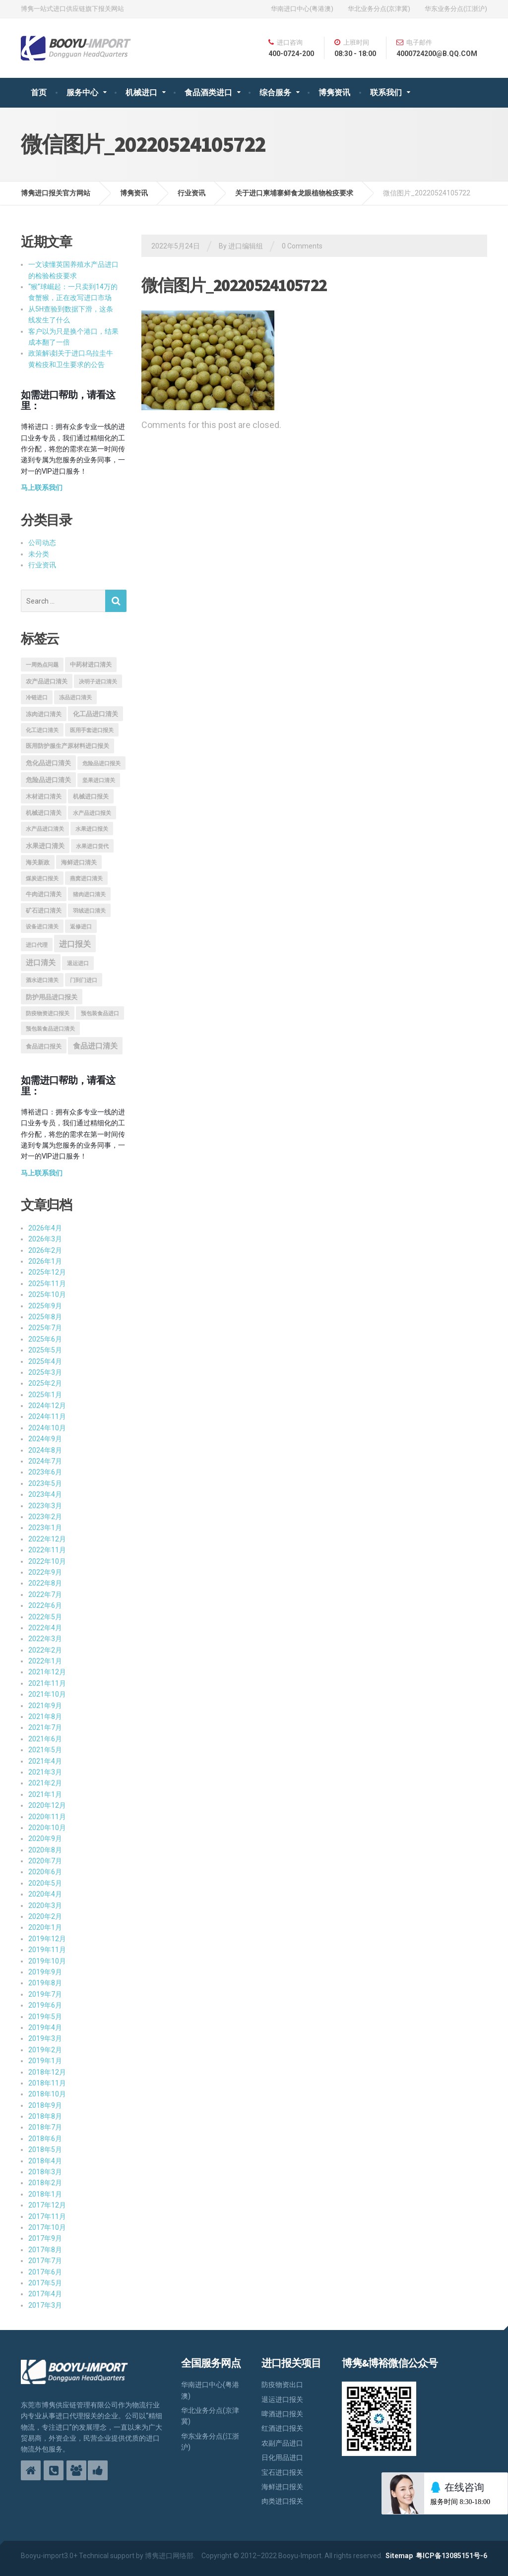 The image size is (508, 2576). Describe the element at coordinates (75, 697) in the screenshot. I see `冻品进口清关` at that location.